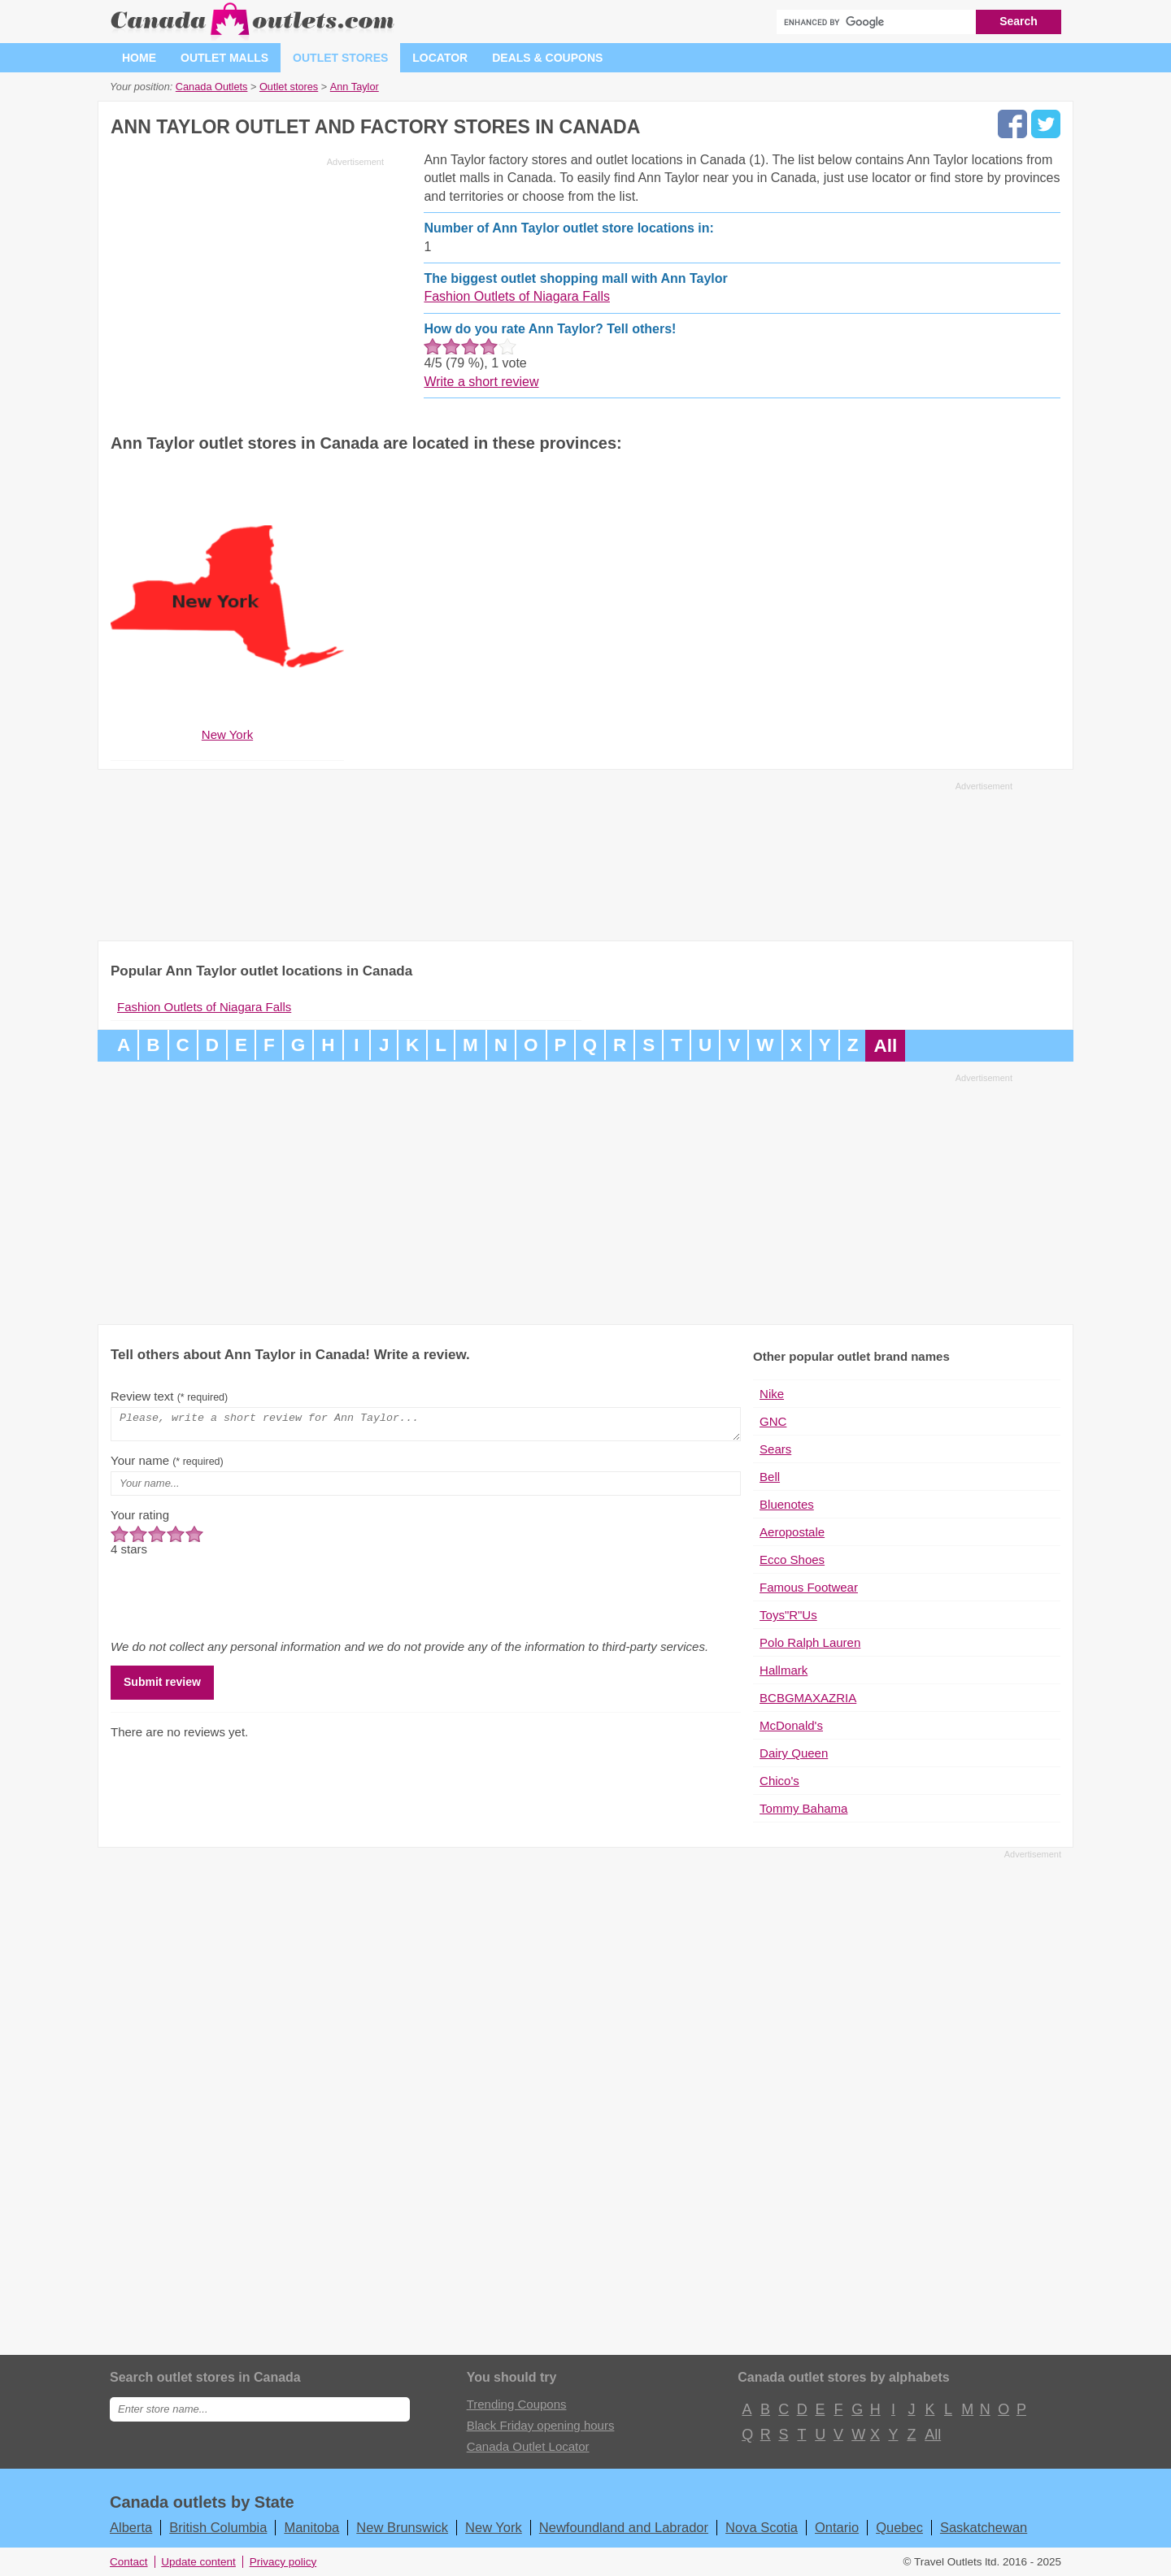 This screenshot has height=2576, width=1171. I want to click on Polo Ralph Lauren, so click(810, 1642).